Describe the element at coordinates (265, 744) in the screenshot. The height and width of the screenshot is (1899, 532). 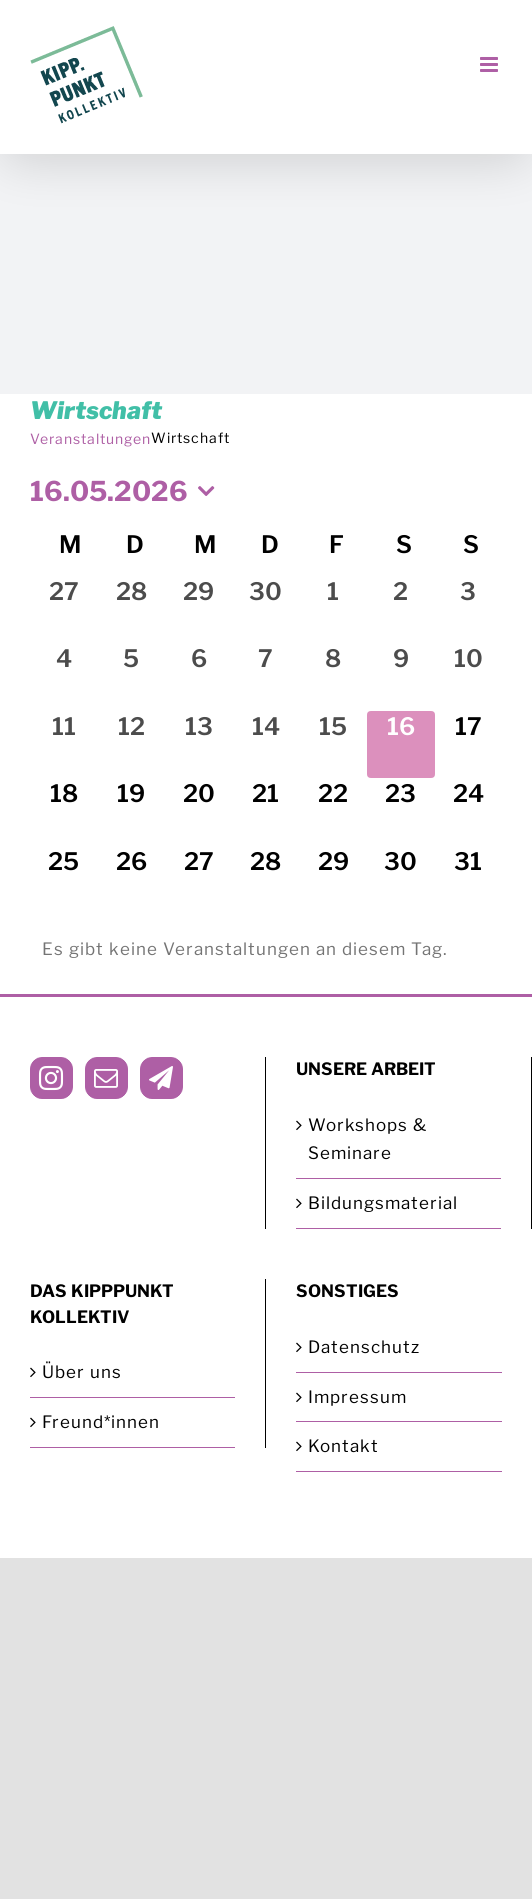
I see `[Mai 14, 0 Veranstaltungen, vergangener Tag]` at that location.